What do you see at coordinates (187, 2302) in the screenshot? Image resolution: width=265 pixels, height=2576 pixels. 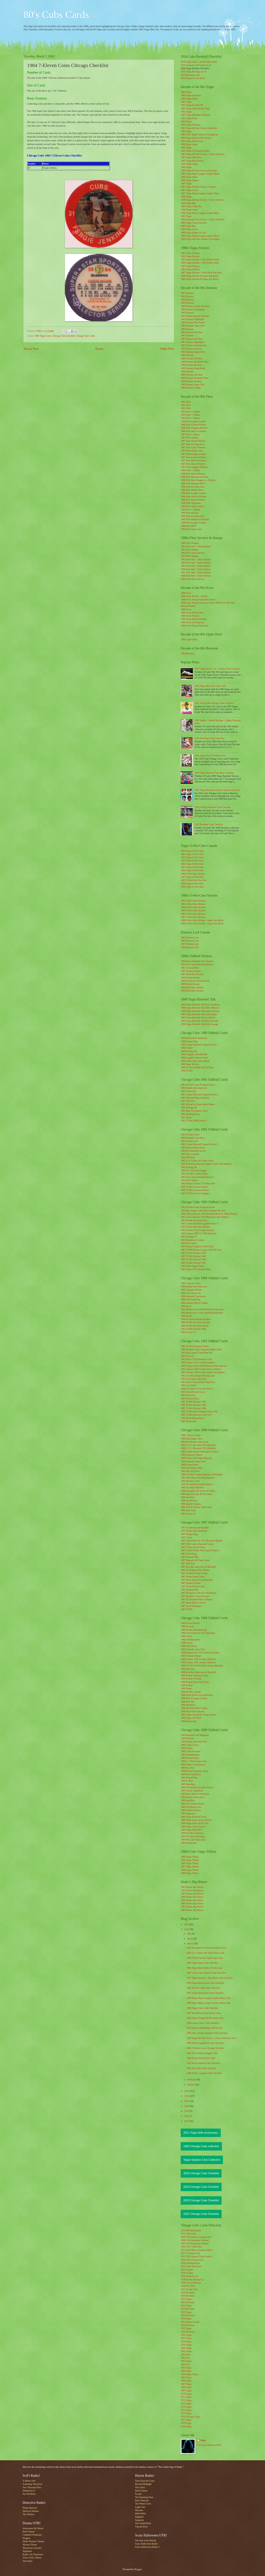 I see `1951 Bowman` at bounding box center [187, 2302].